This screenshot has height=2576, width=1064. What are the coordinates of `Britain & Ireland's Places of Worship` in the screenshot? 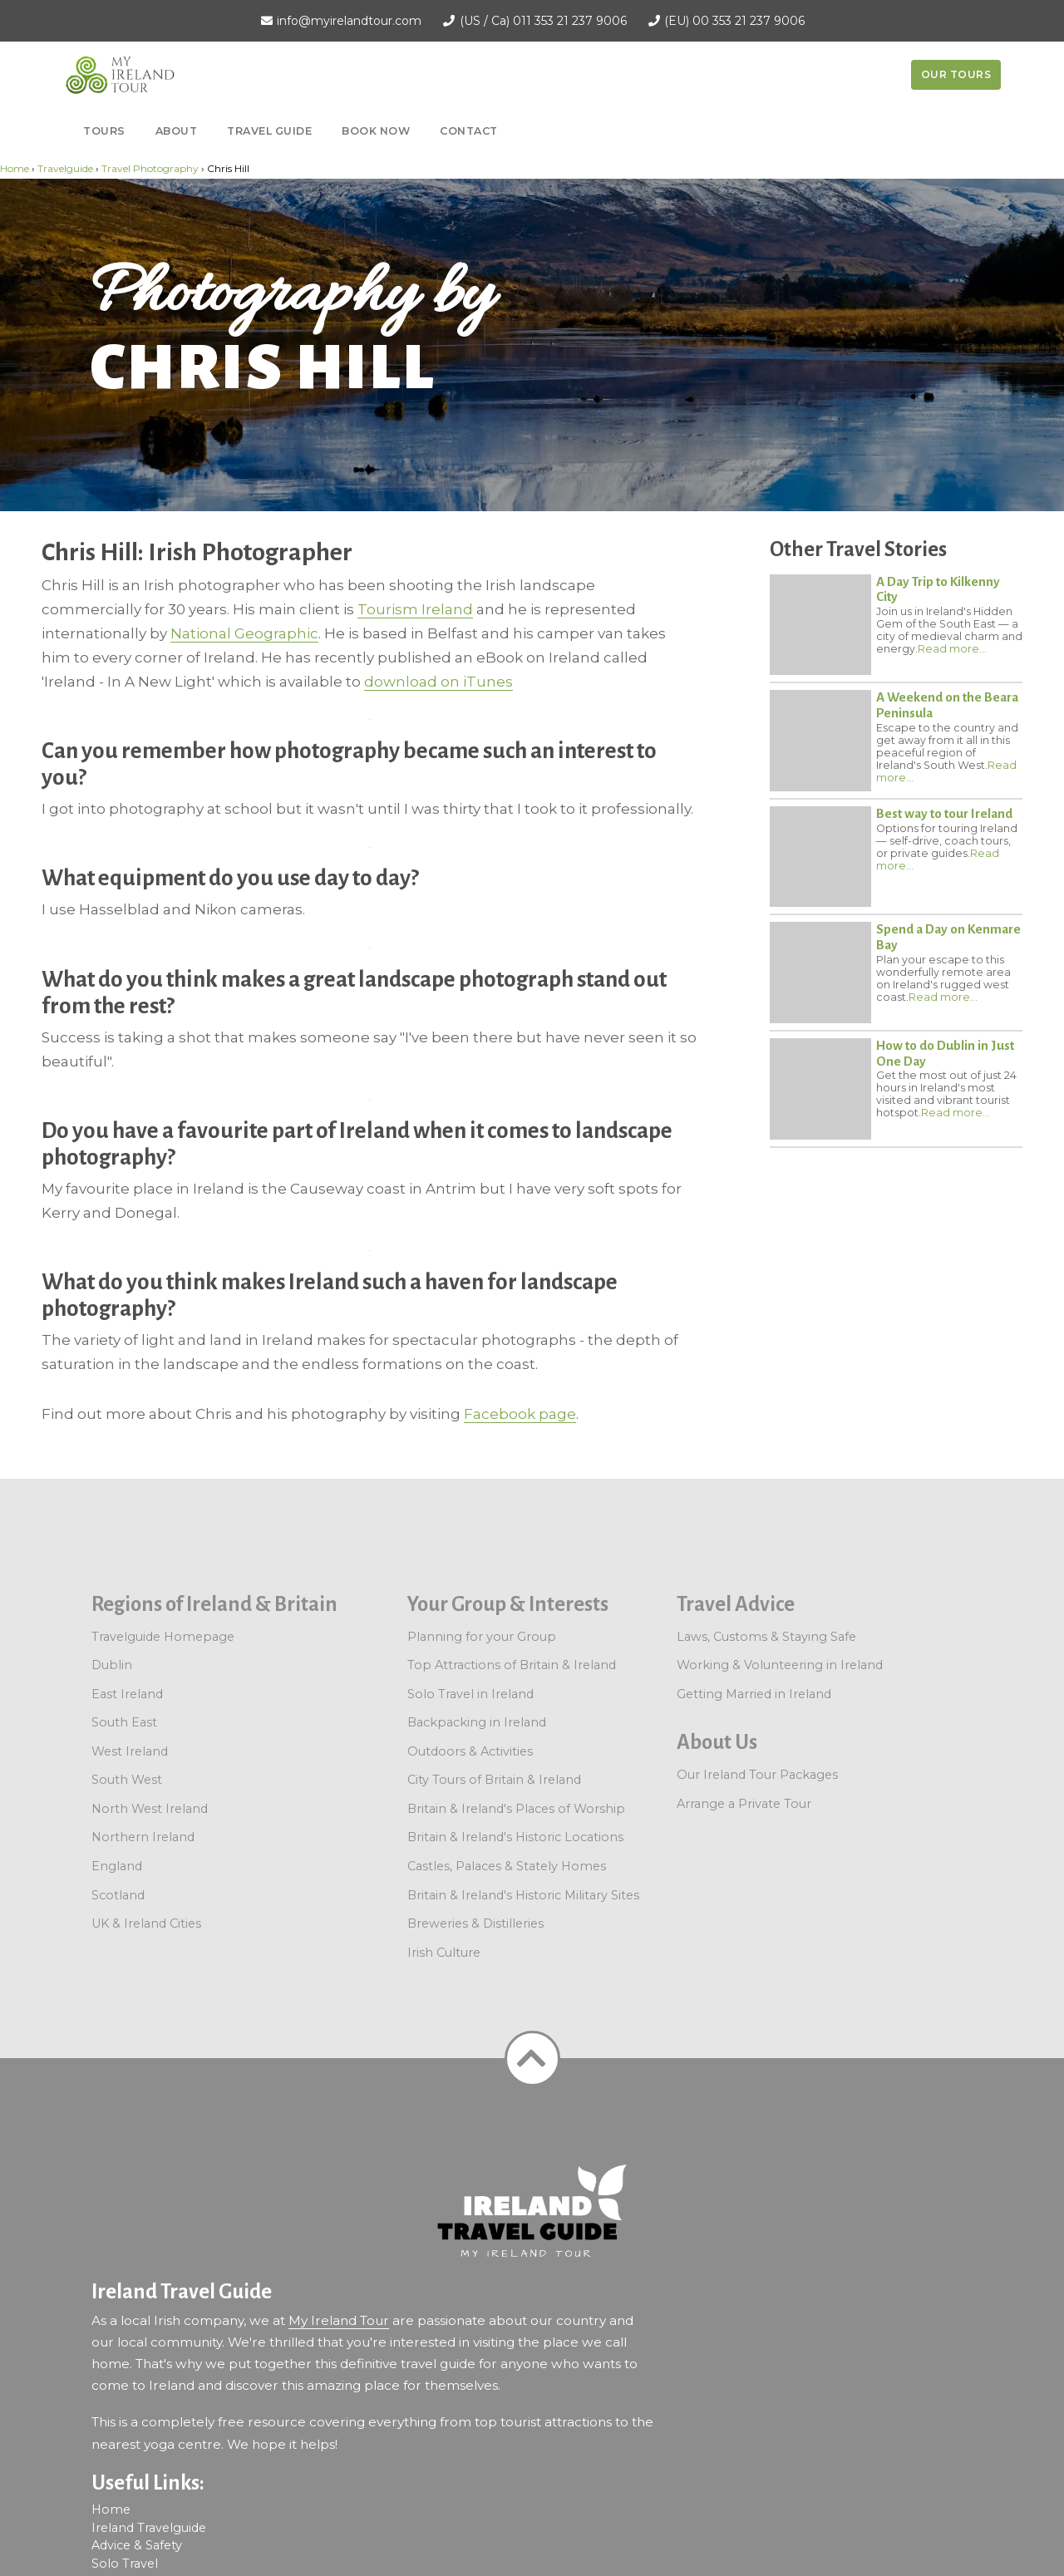 It's located at (516, 1808).